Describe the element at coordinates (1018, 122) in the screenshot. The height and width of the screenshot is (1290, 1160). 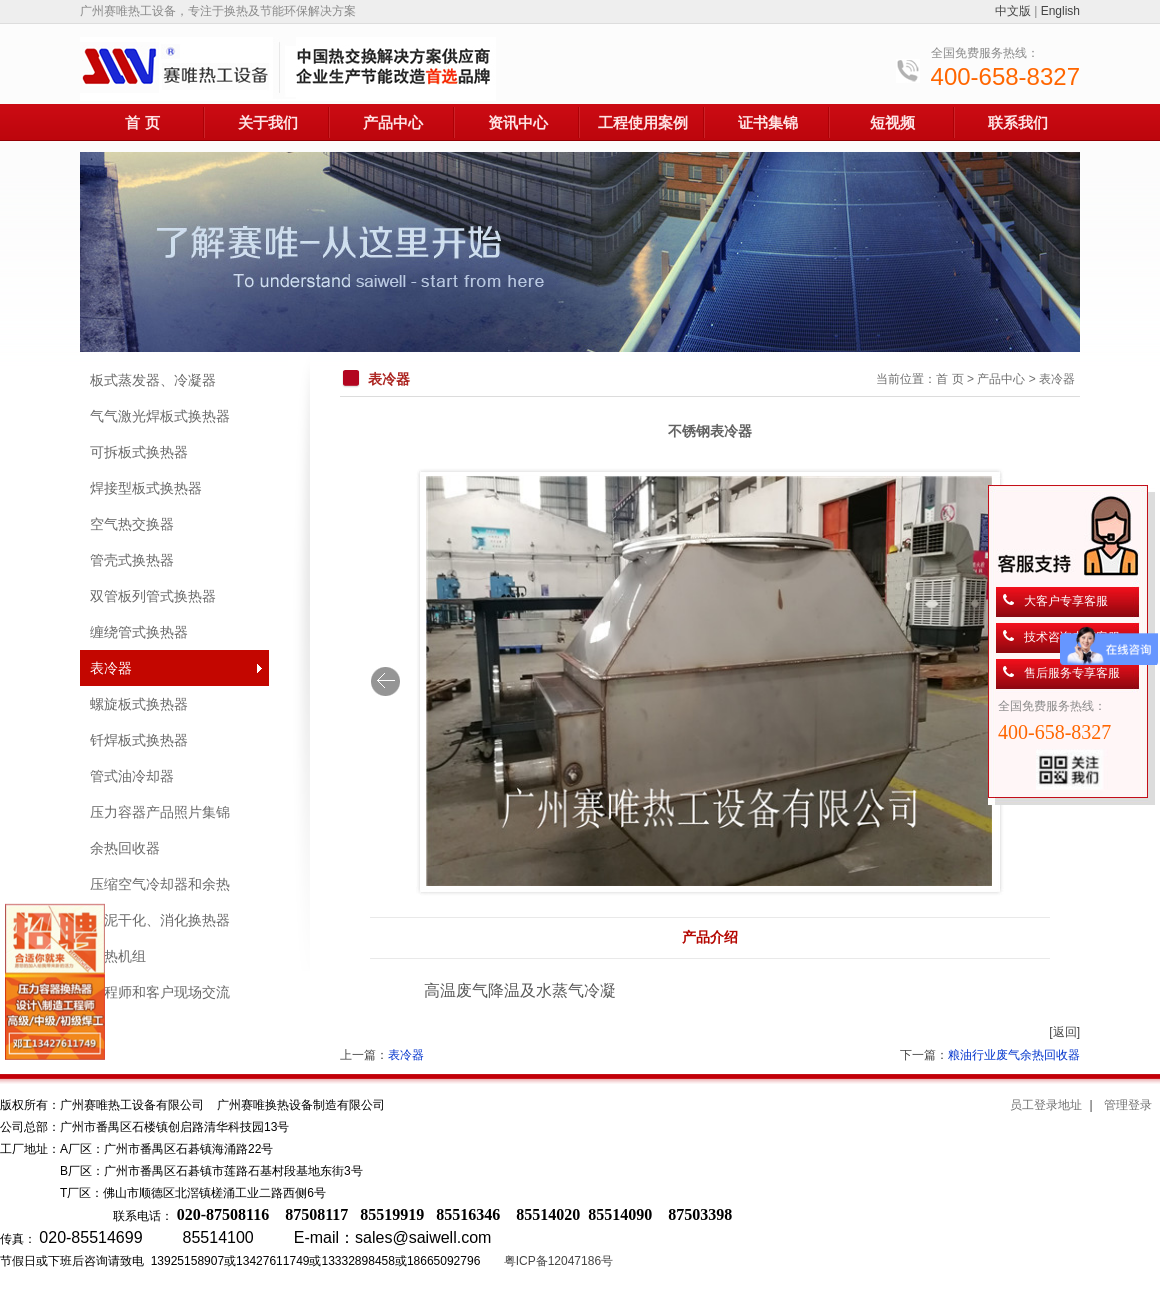
I see `联系我们` at that location.